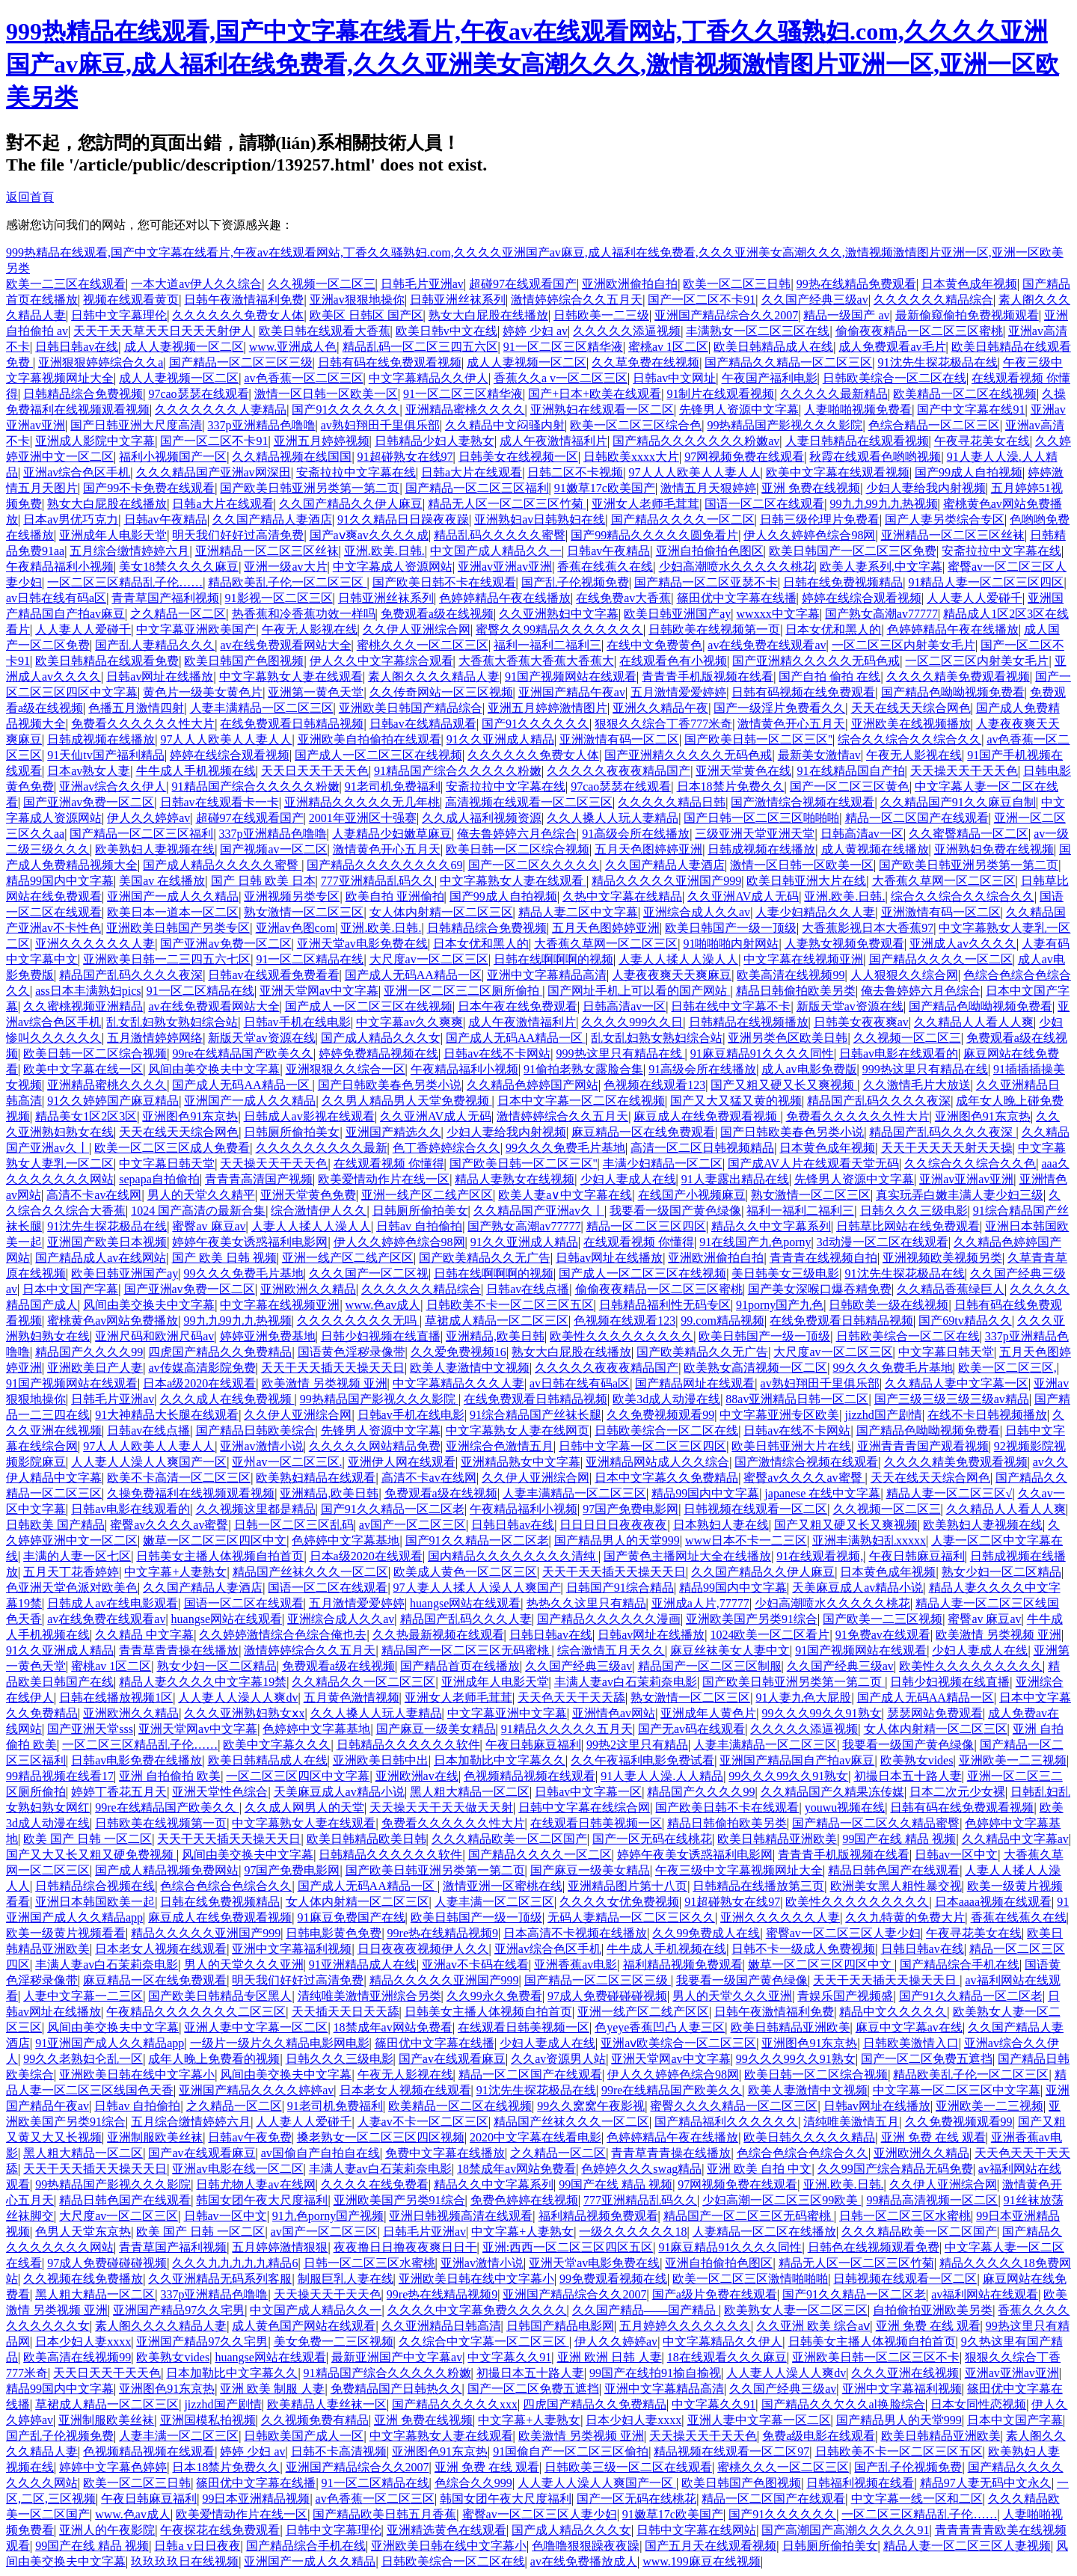 The width and height of the screenshot is (1077, 2576). Describe the element at coordinates (654, 645) in the screenshot. I see `在线中文免费黄色` at that location.